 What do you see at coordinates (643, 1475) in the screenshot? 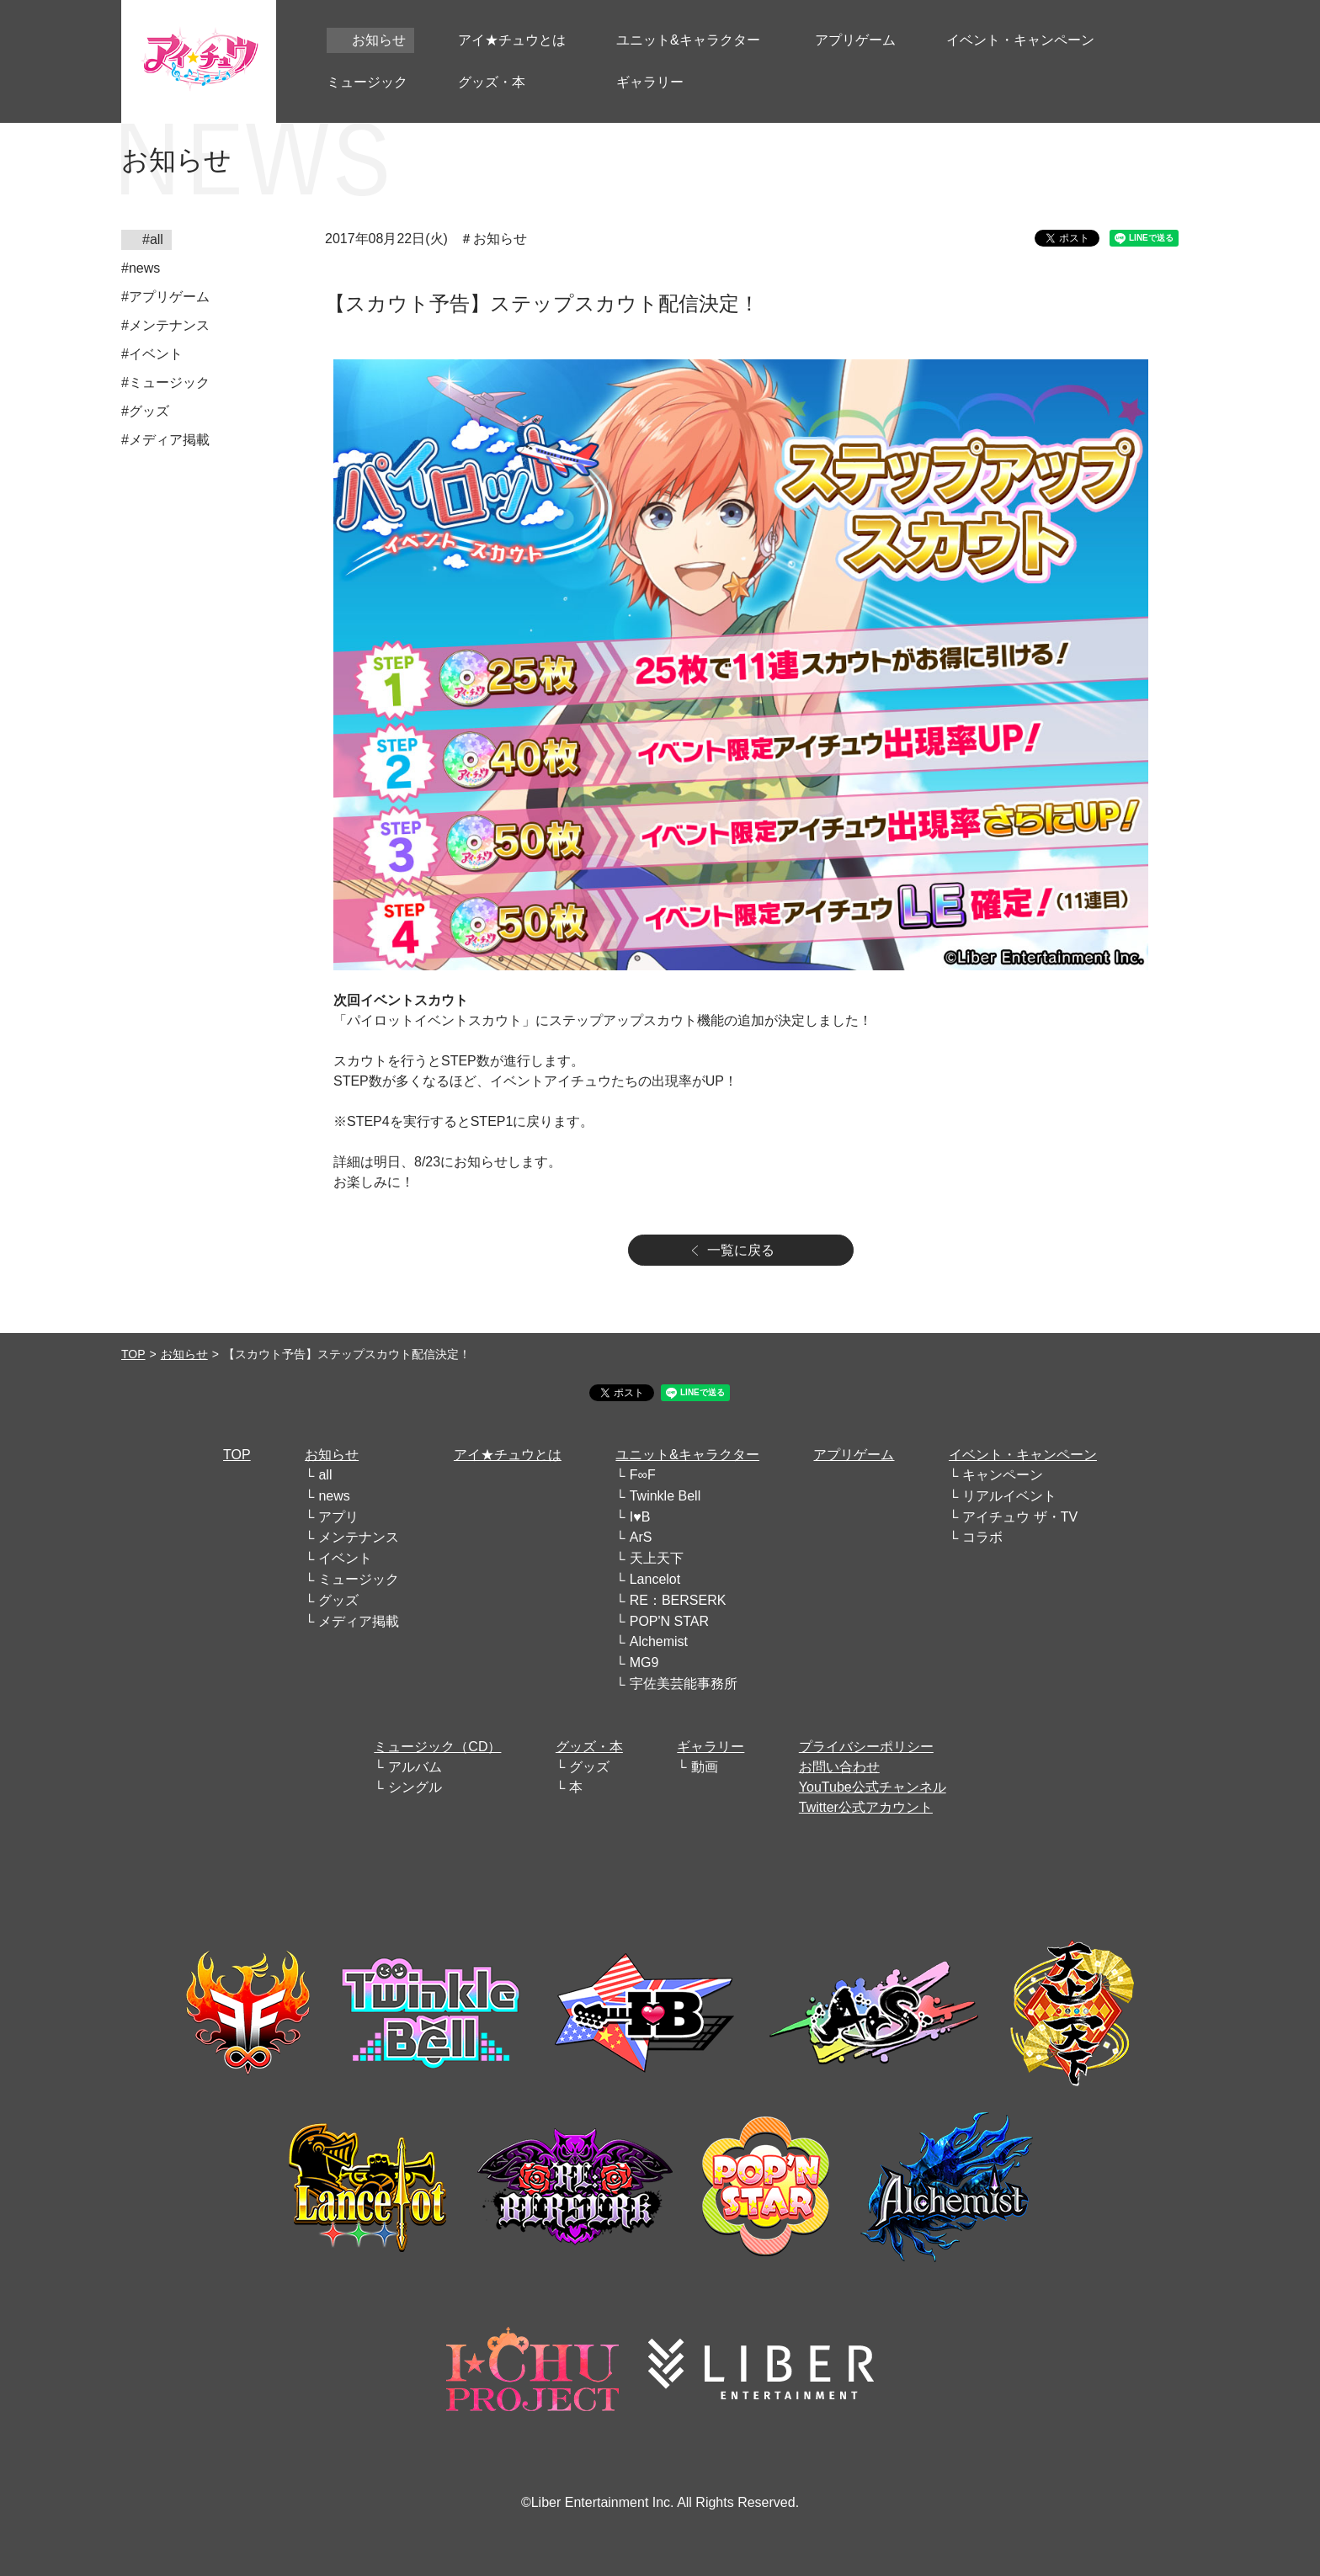
I see `F∞F` at bounding box center [643, 1475].